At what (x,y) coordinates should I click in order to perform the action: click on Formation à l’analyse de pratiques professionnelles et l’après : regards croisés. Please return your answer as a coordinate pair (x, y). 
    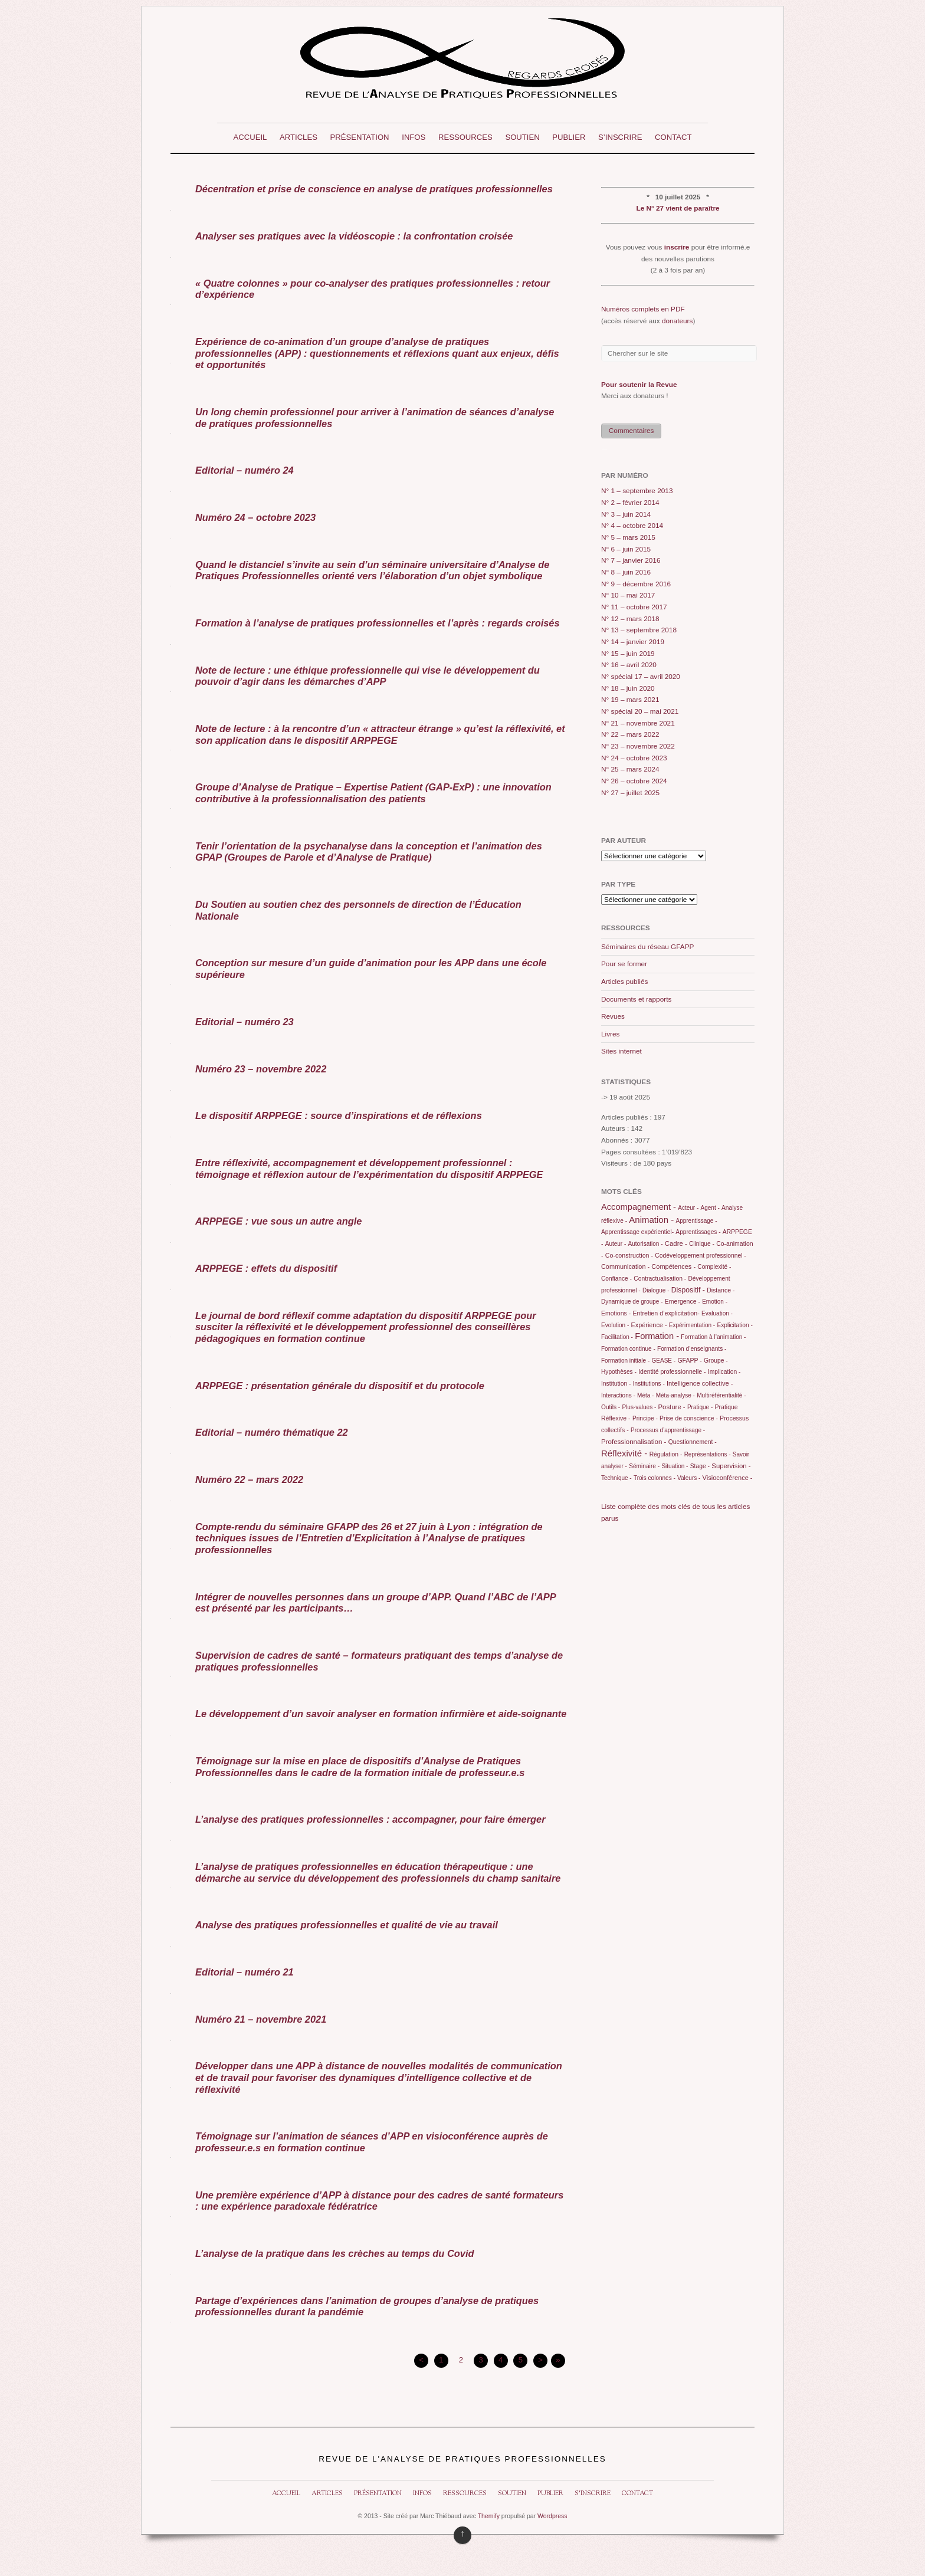
    Looking at the image, I should click on (377, 623).